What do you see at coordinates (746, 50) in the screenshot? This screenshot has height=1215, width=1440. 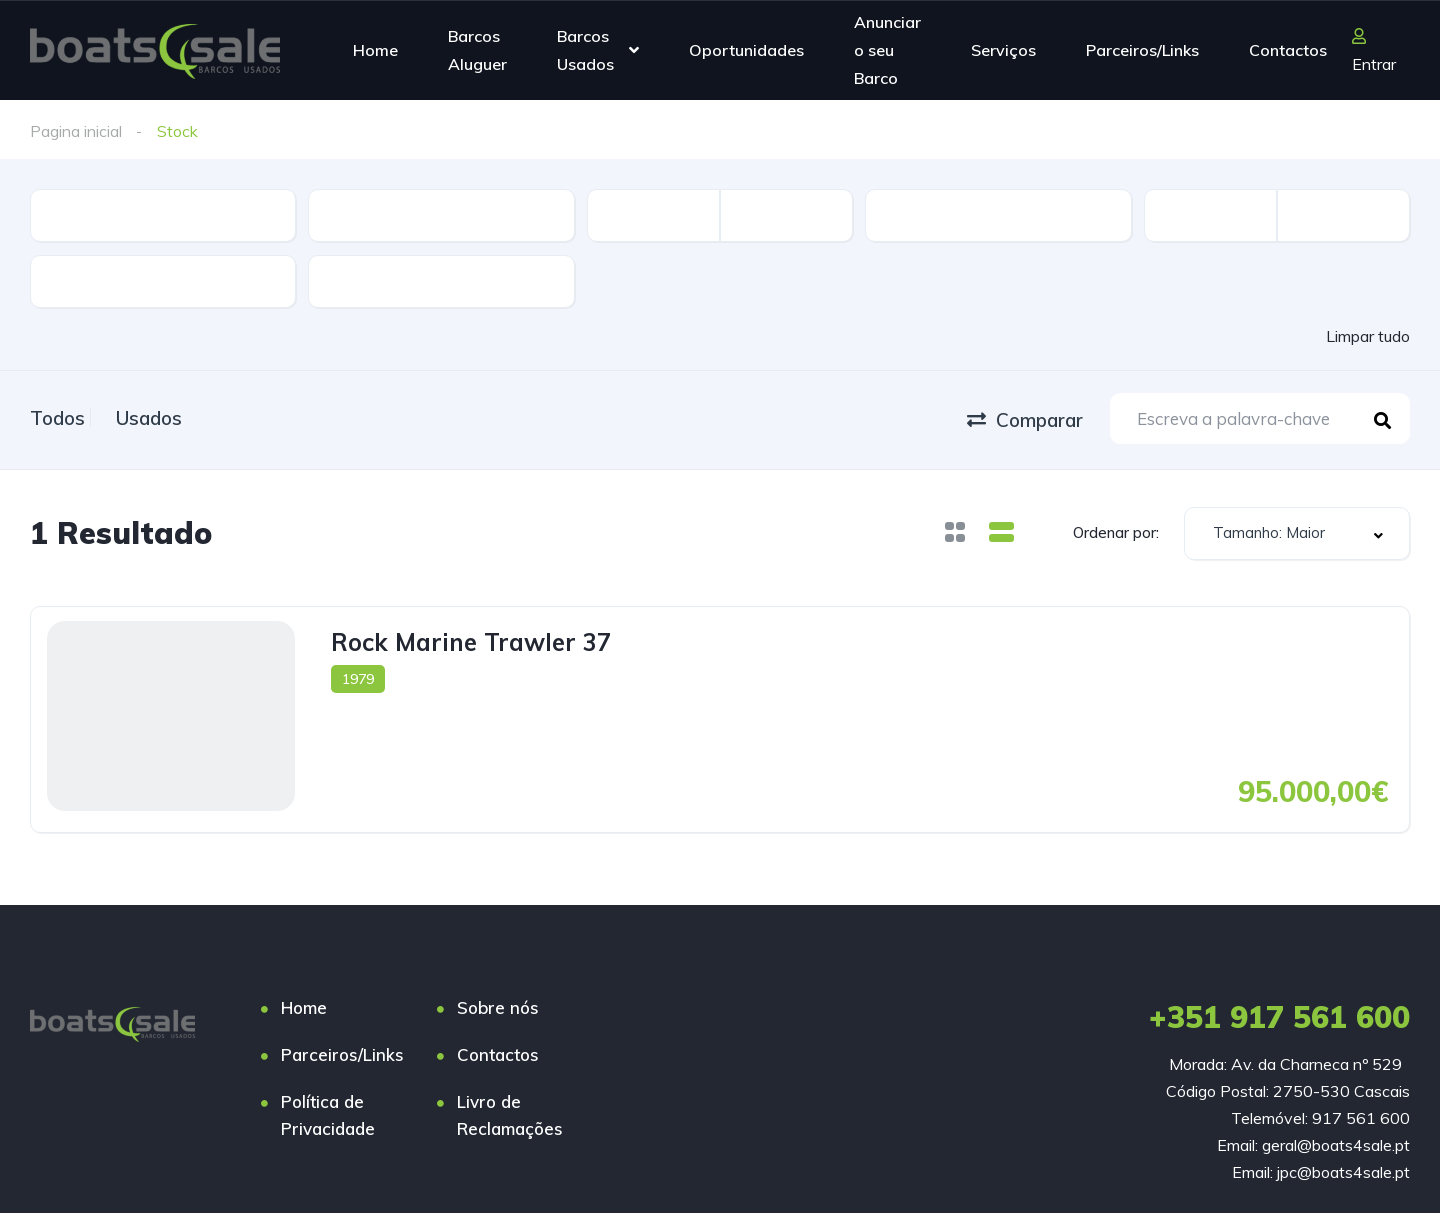 I see `Oportunidades` at bounding box center [746, 50].